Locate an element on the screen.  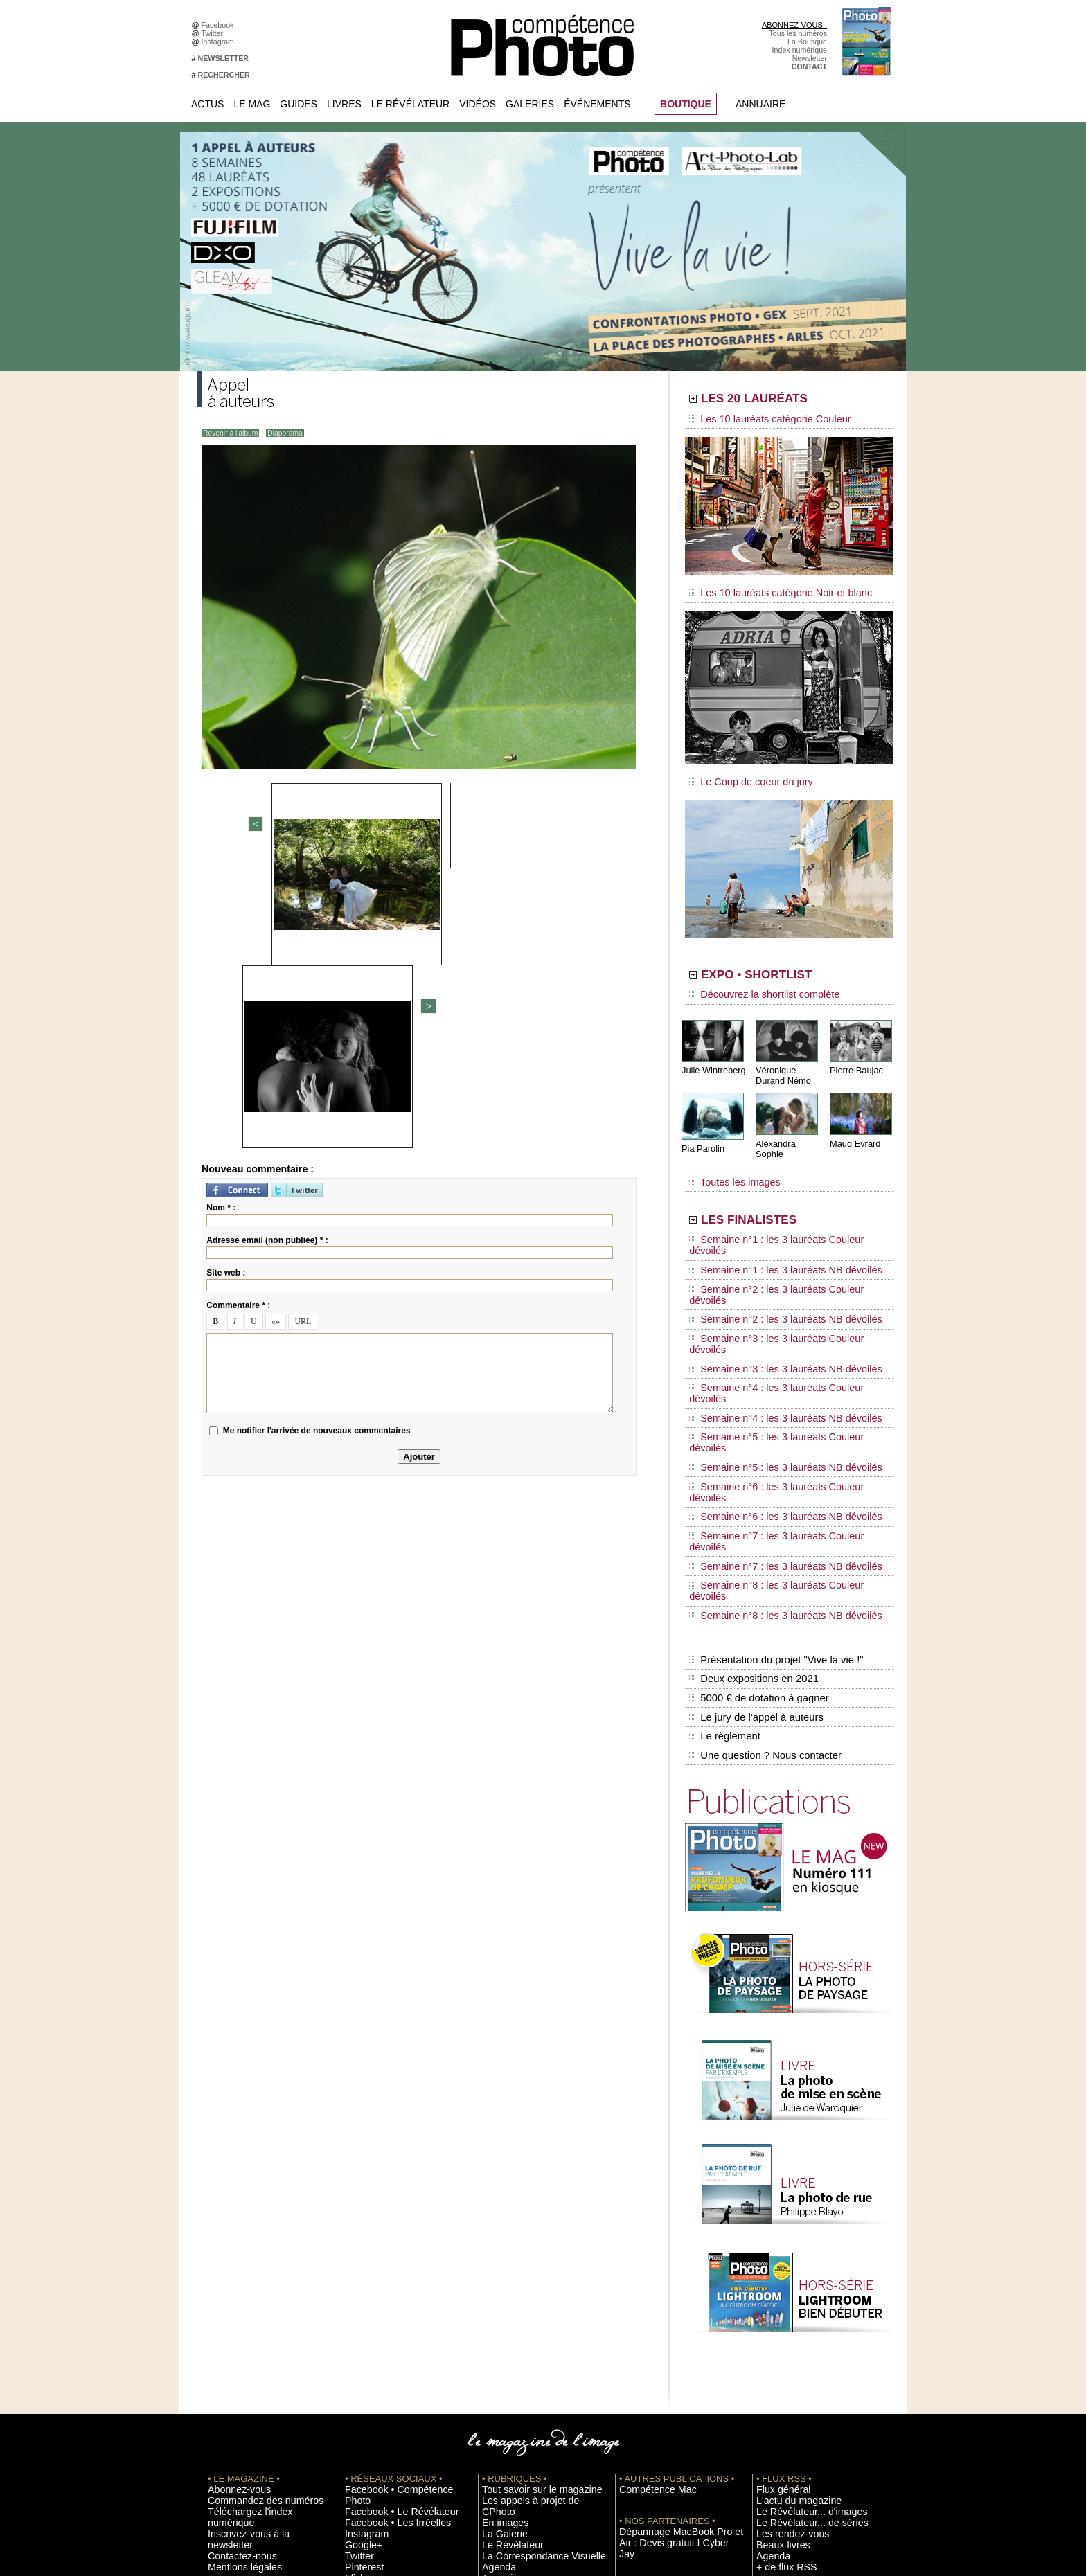
Commandez des numéros is located at coordinates (251, 2259).